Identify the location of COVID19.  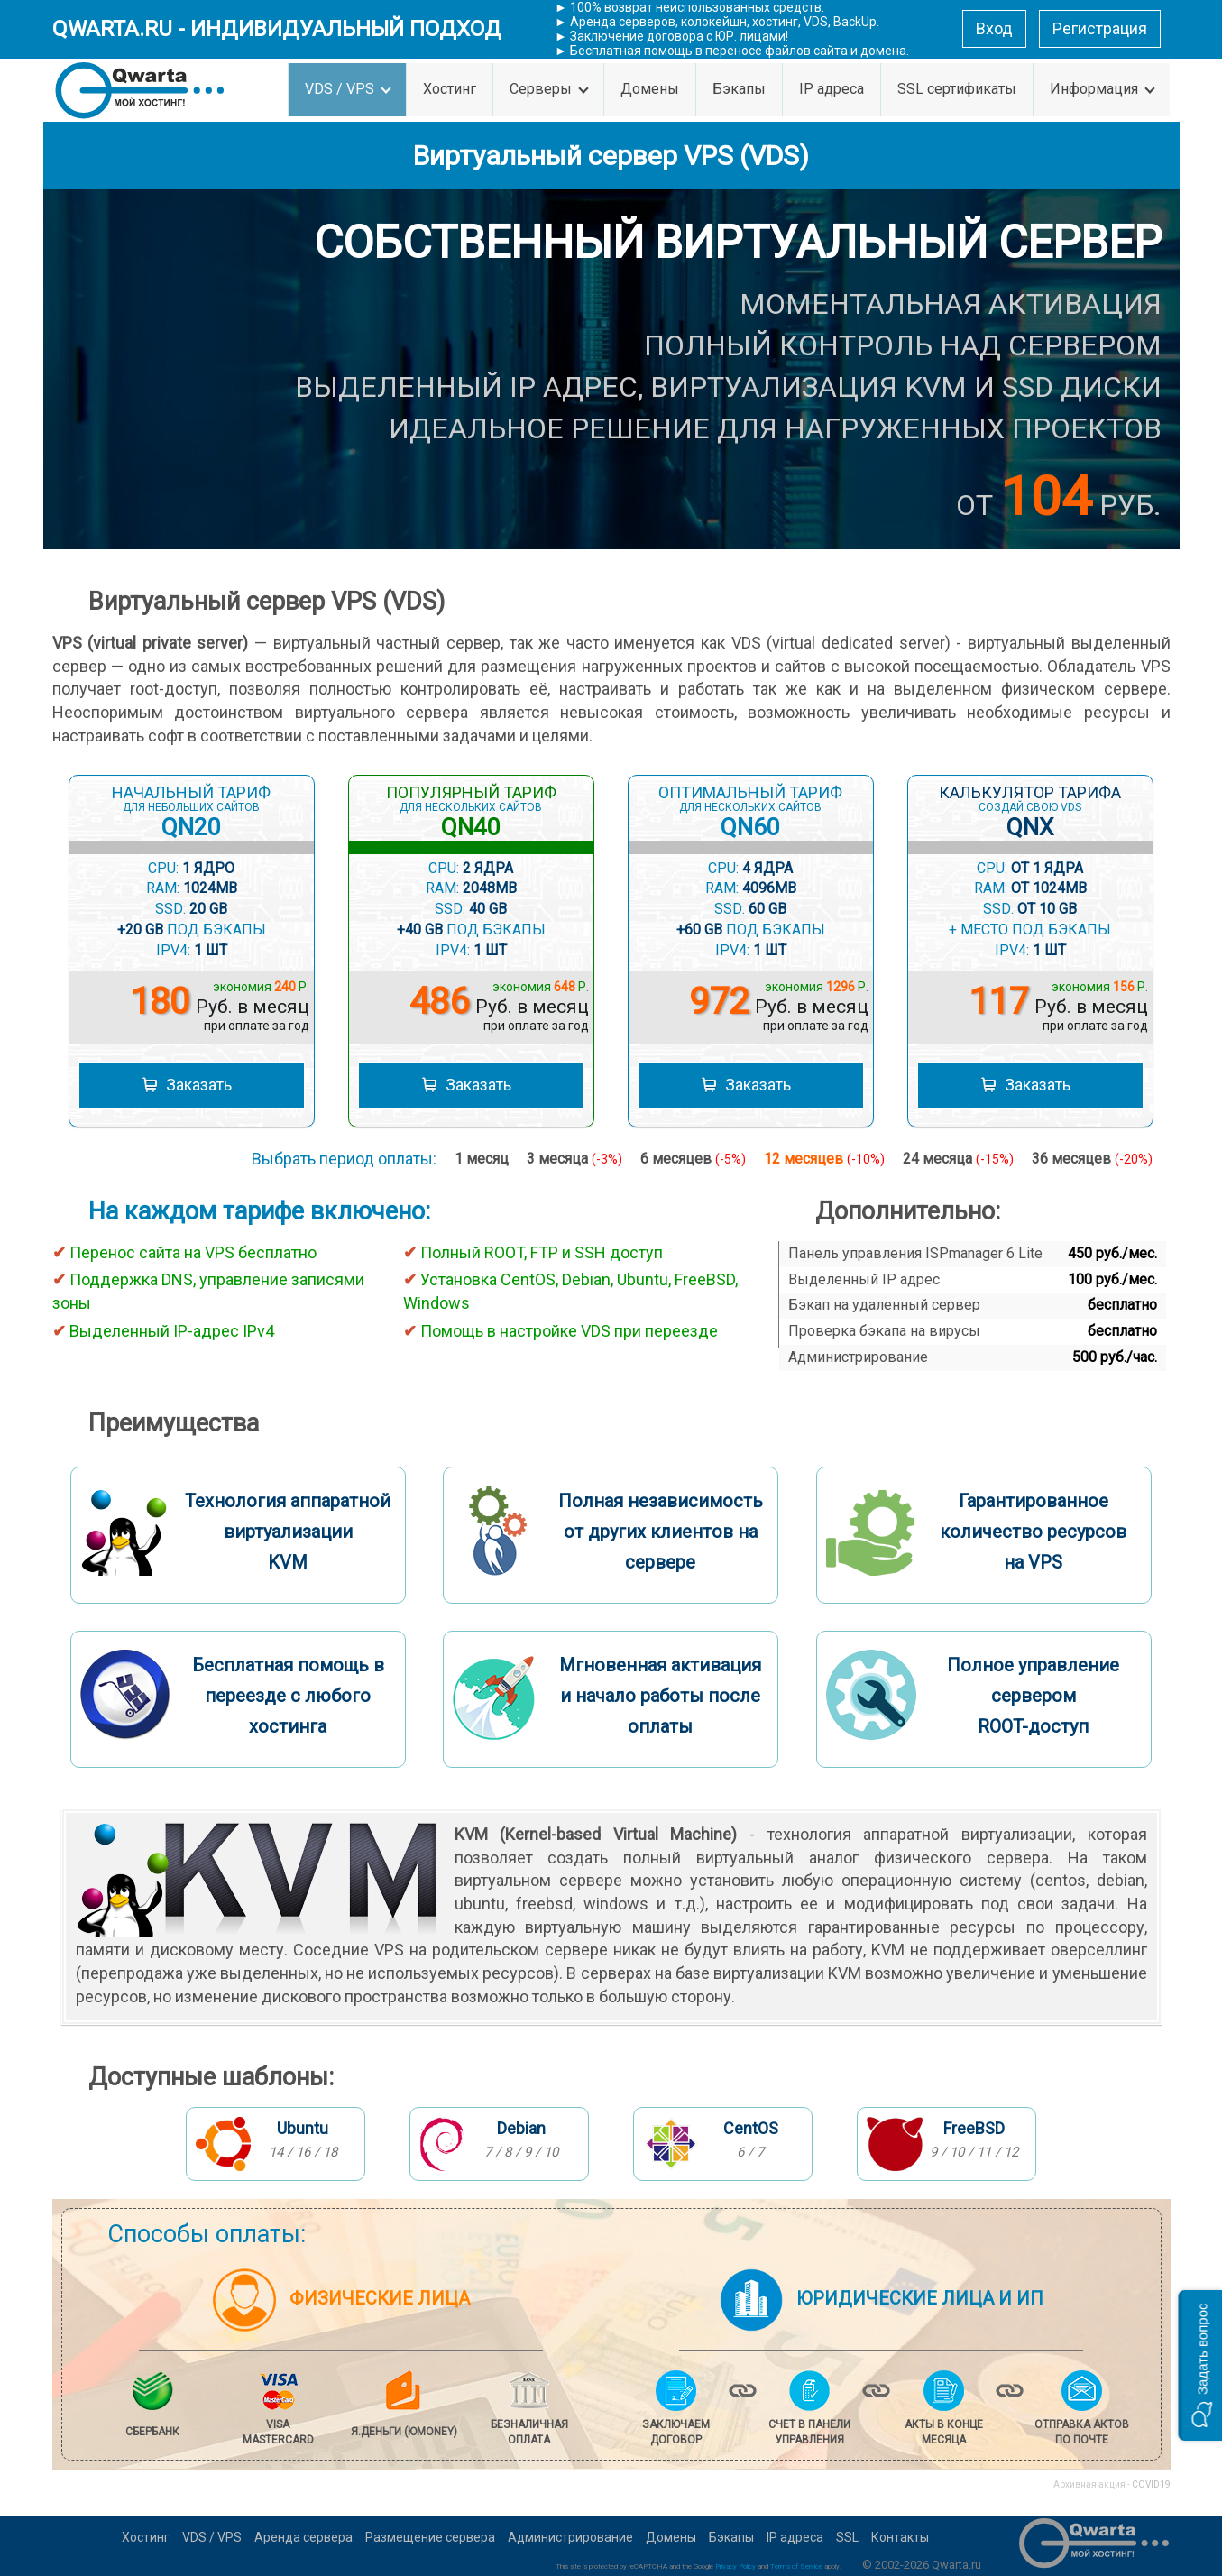
(1151, 2484).